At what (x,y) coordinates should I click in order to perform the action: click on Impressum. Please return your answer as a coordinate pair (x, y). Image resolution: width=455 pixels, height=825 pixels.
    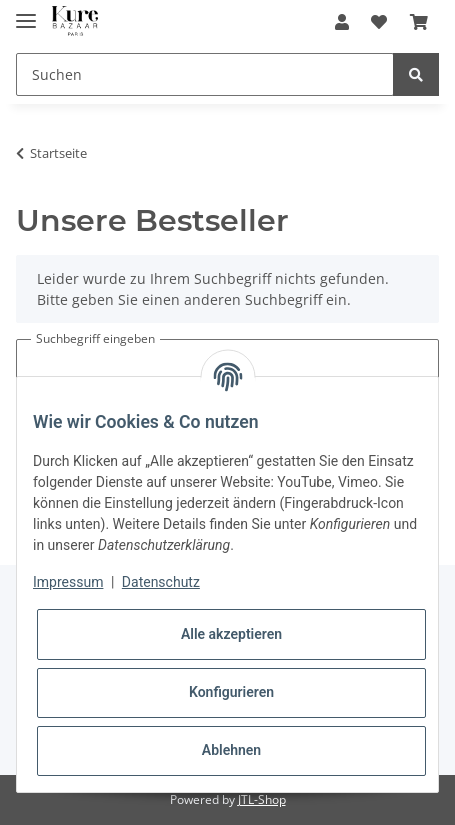
    Looking at the image, I should click on (68, 582).